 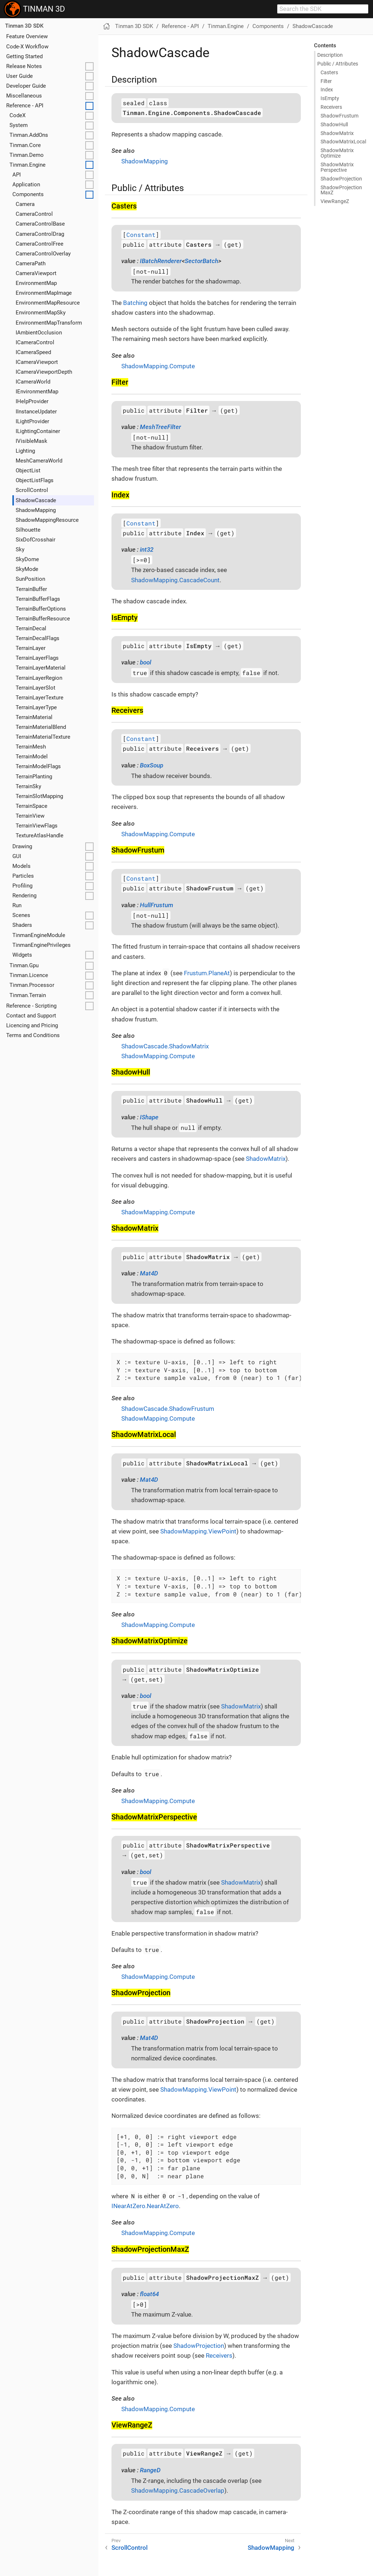 What do you see at coordinates (36, 283) in the screenshot?
I see `EnvironmentMap` at bounding box center [36, 283].